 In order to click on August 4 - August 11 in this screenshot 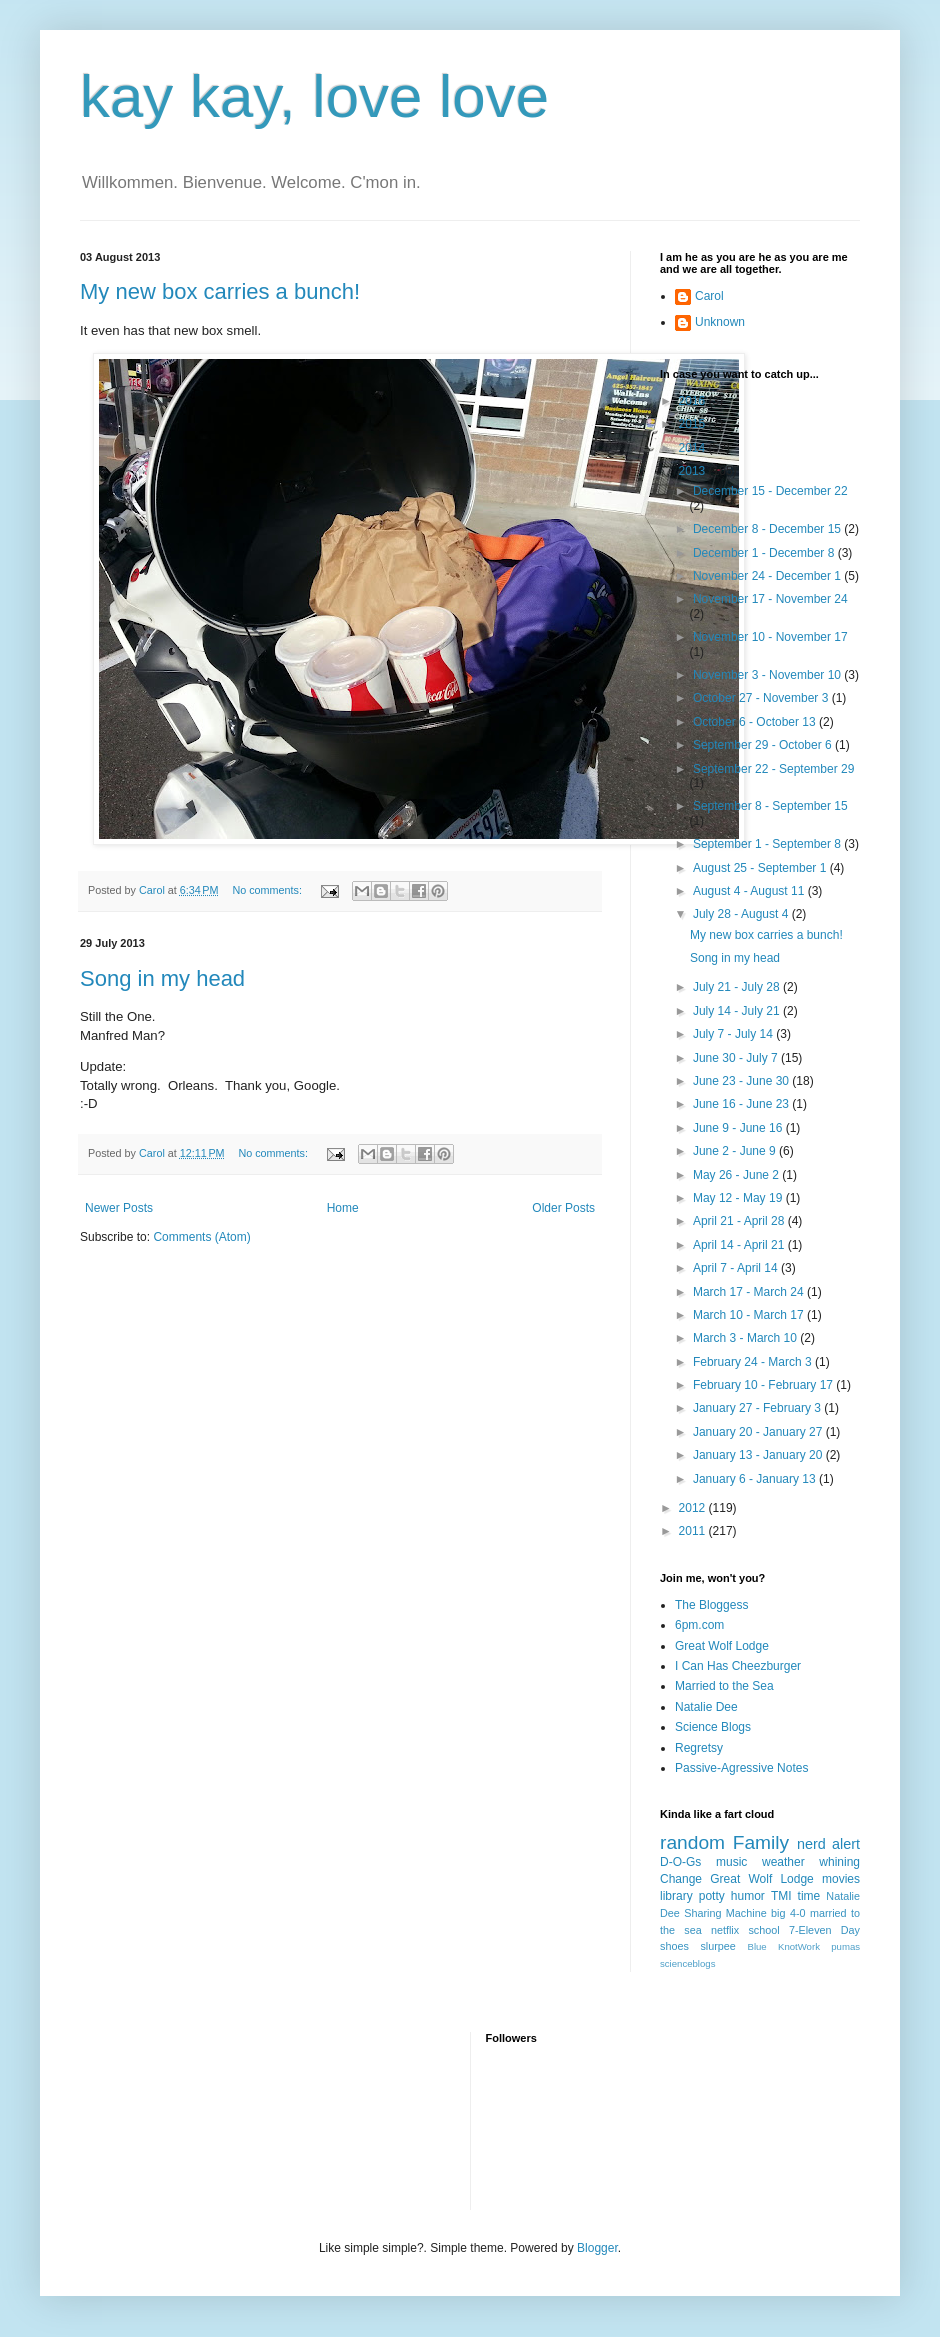, I will do `click(750, 891)`.